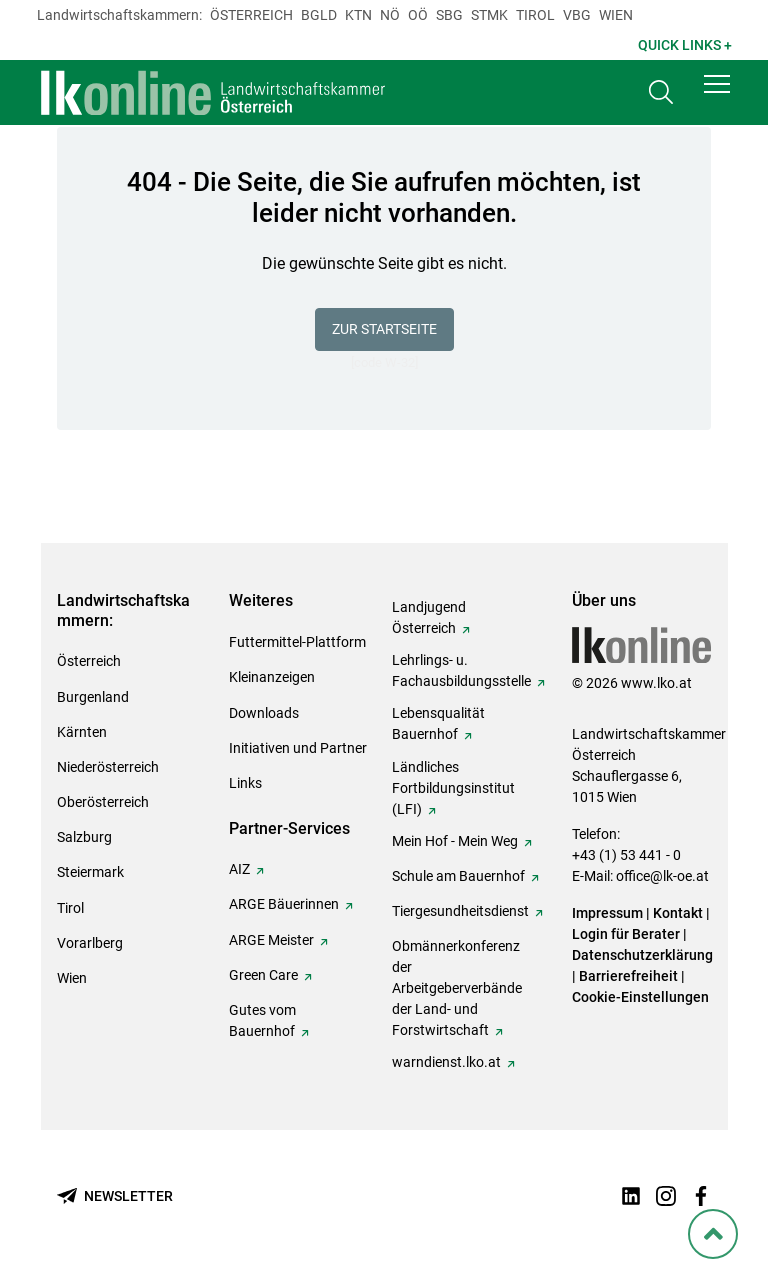 The height and width of the screenshot is (1279, 768). I want to click on sbg, so click(449, 15).